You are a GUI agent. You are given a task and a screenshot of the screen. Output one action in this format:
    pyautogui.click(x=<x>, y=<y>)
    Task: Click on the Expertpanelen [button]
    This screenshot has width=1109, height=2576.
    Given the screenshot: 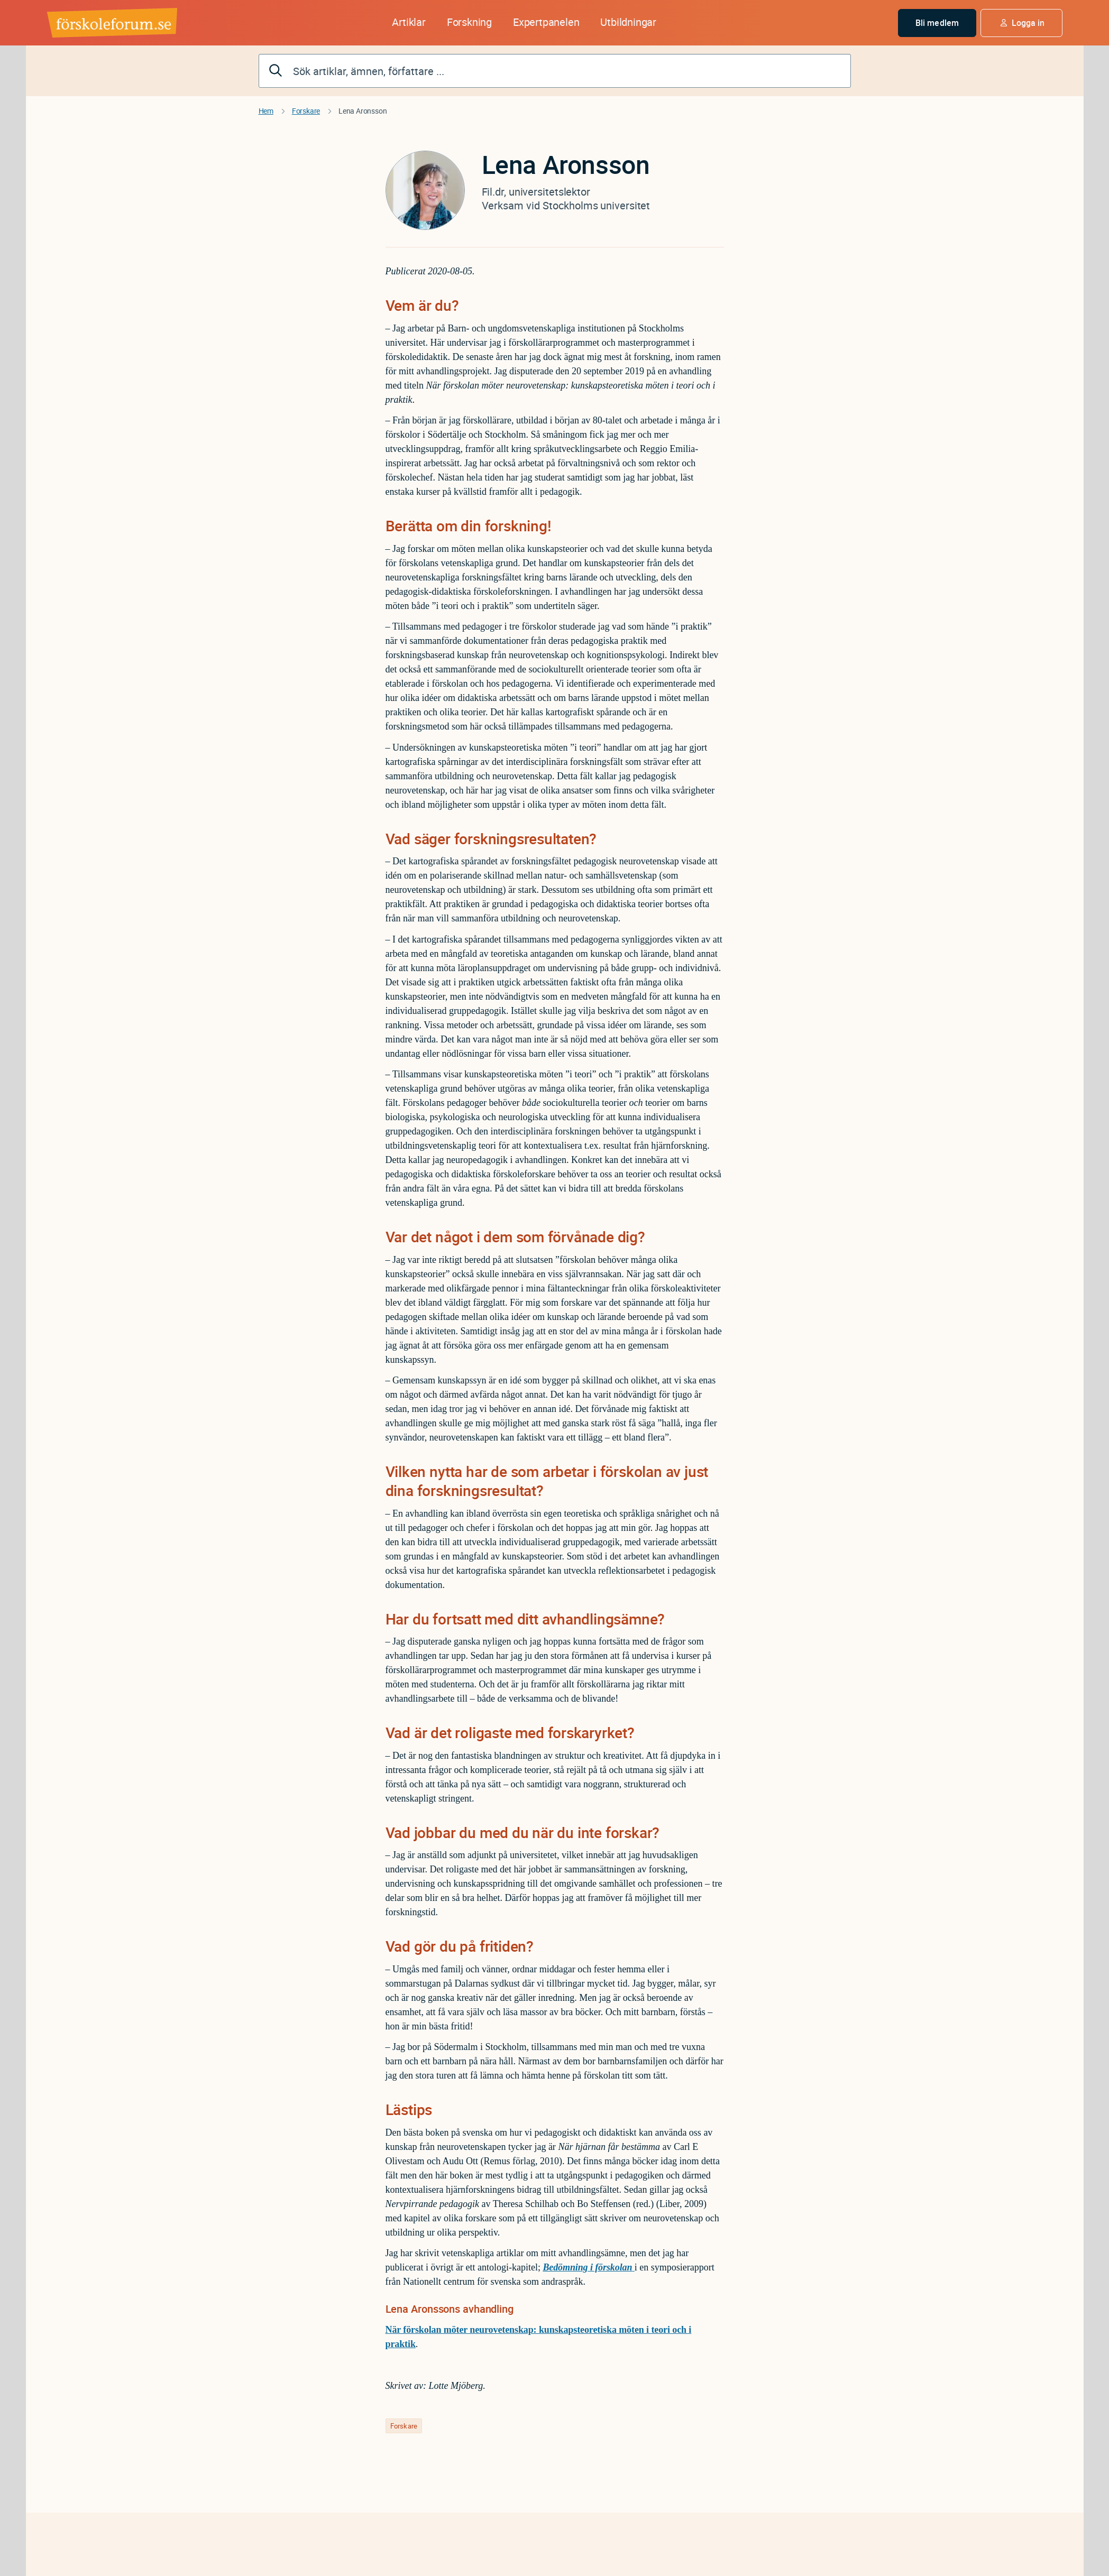 What is the action you would take?
    pyautogui.click(x=546, y=22)
    